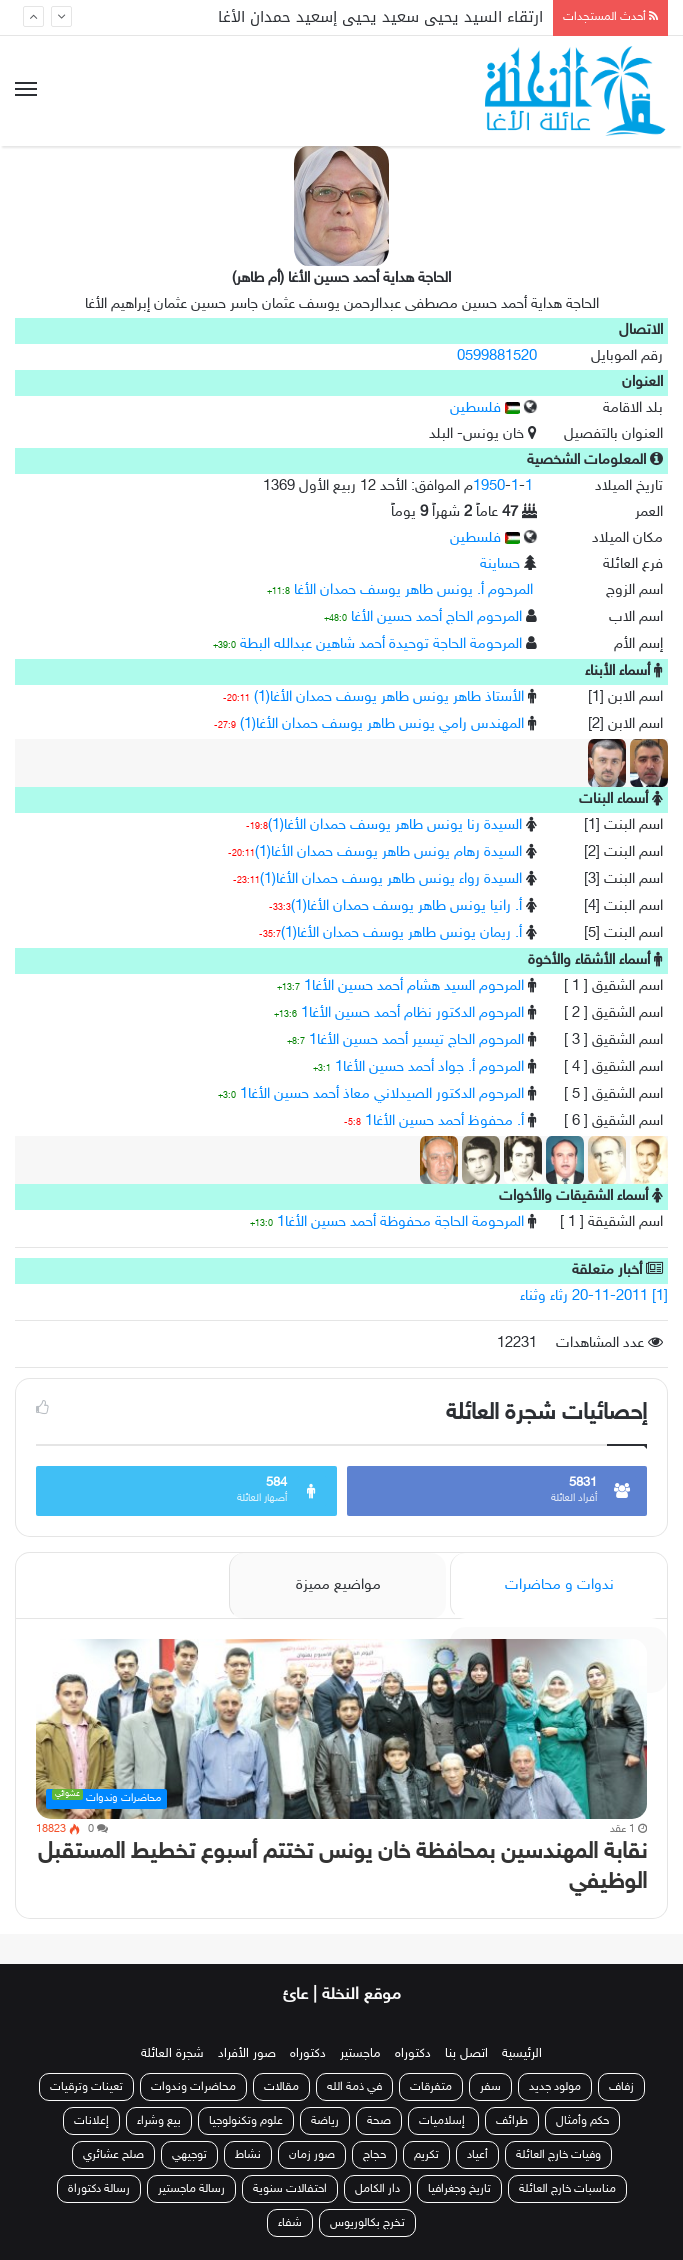  What do you see at coordinates (582, 2121) in the screenshot?
I see `حكم وأمثال` at bounding box center [582, 2121].